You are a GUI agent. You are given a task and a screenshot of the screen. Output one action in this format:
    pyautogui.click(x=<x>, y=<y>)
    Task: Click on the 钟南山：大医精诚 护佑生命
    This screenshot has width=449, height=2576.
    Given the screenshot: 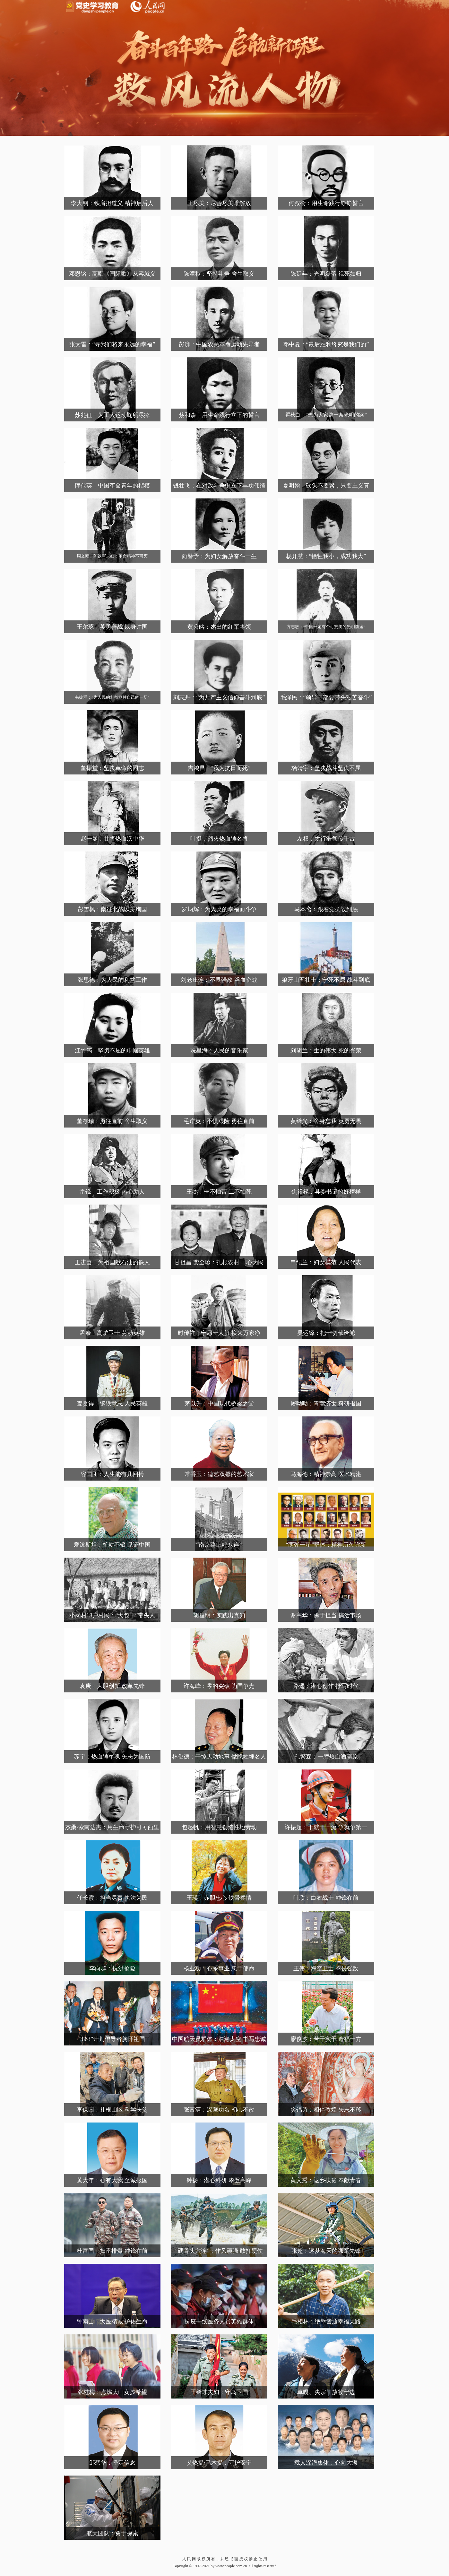 What is the action you would take?
    pyautogui.click(x=112, y=2321)
    